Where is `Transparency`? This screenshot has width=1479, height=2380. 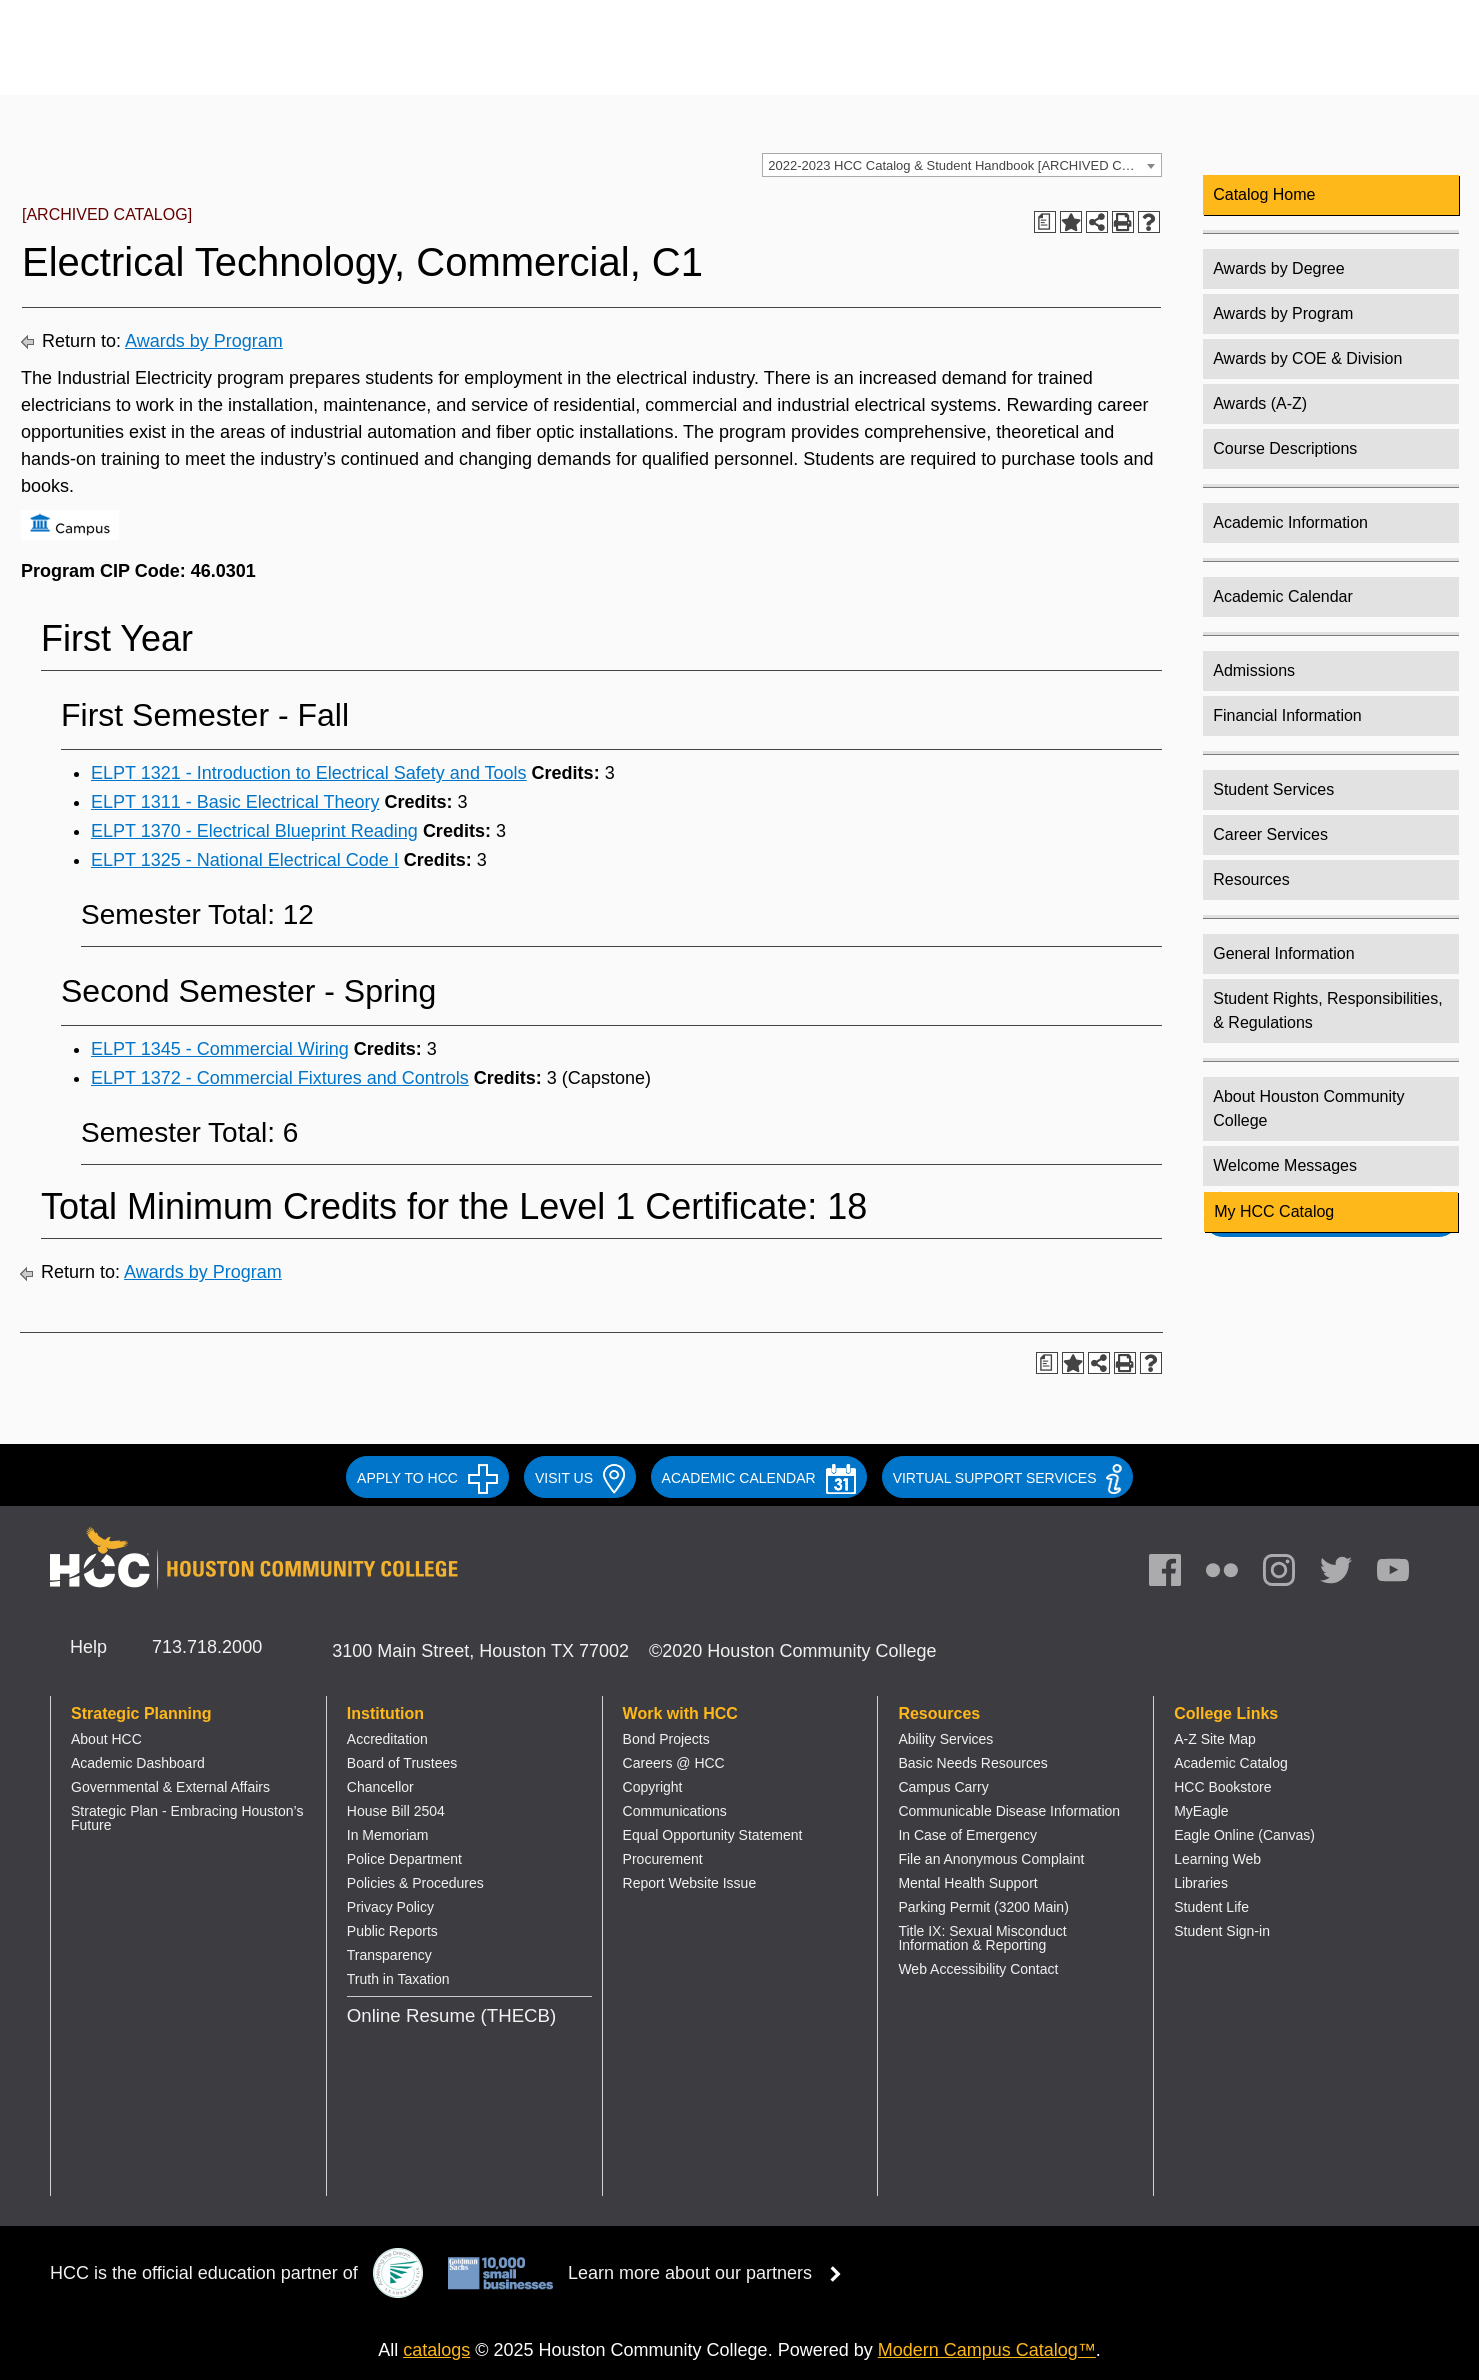
Transparency is located at coordinates (389, 1955).